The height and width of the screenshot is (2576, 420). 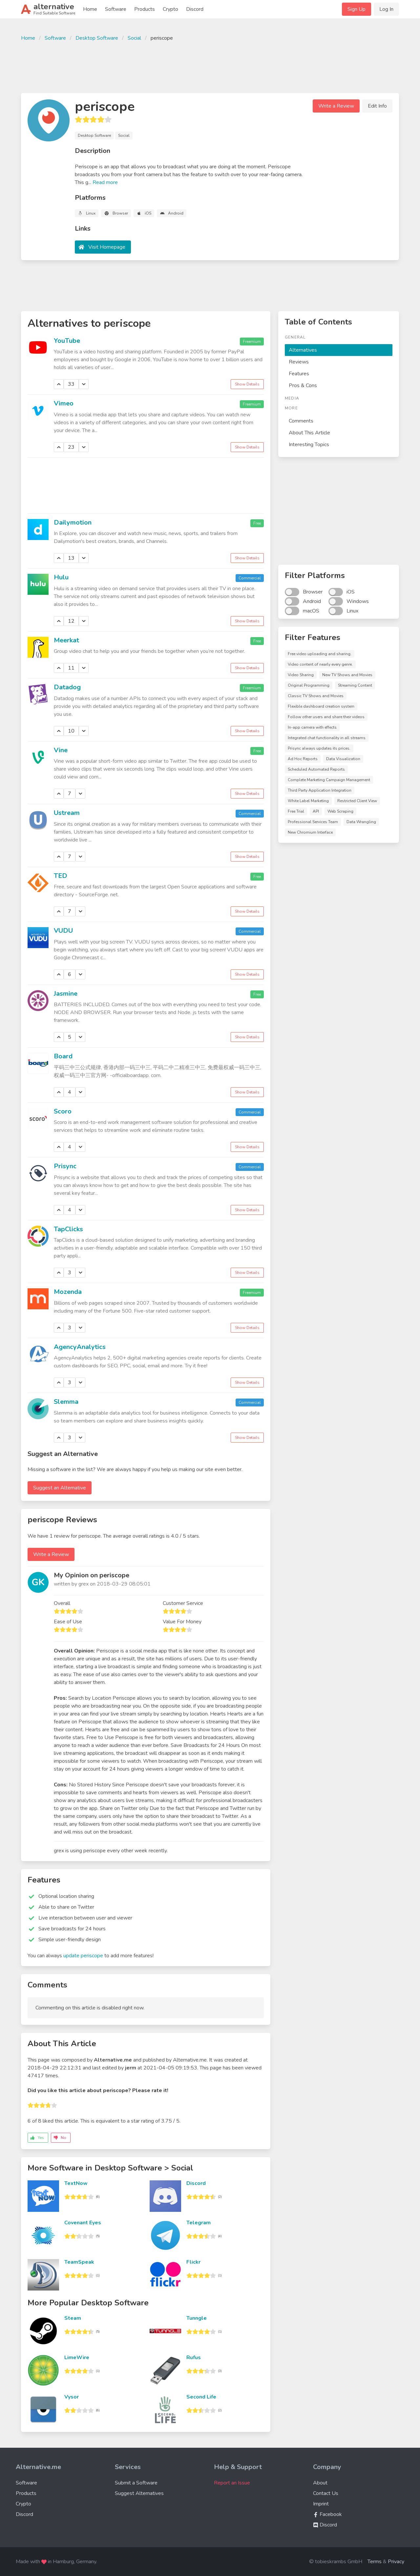 I want to click on Vine, so click(x=61, y=750).